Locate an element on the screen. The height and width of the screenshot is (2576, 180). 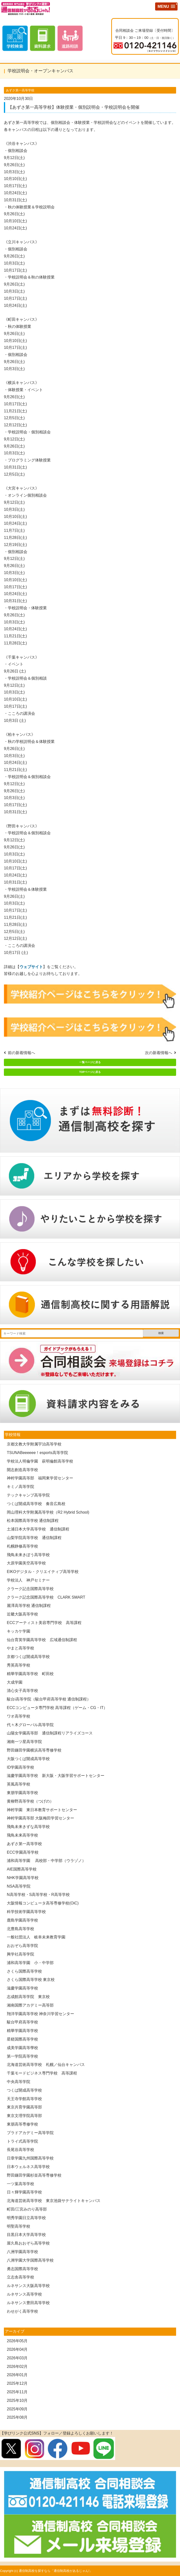
東京文理学院高等部 is located at coordinates (24, 2116).